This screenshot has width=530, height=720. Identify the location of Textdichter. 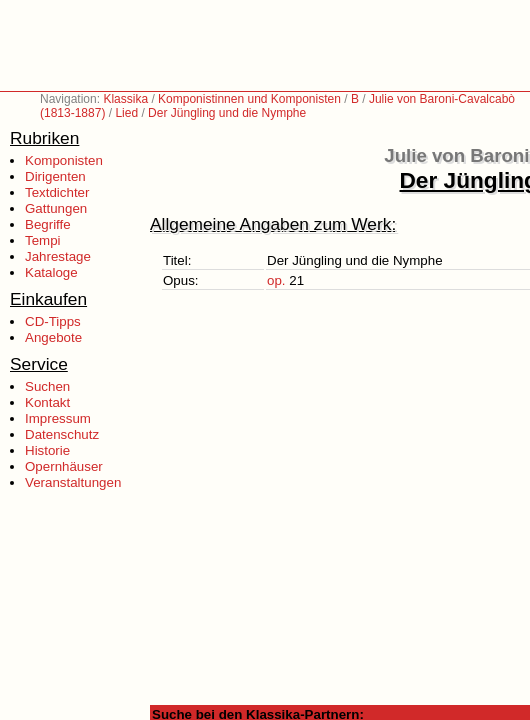
(57, 192).